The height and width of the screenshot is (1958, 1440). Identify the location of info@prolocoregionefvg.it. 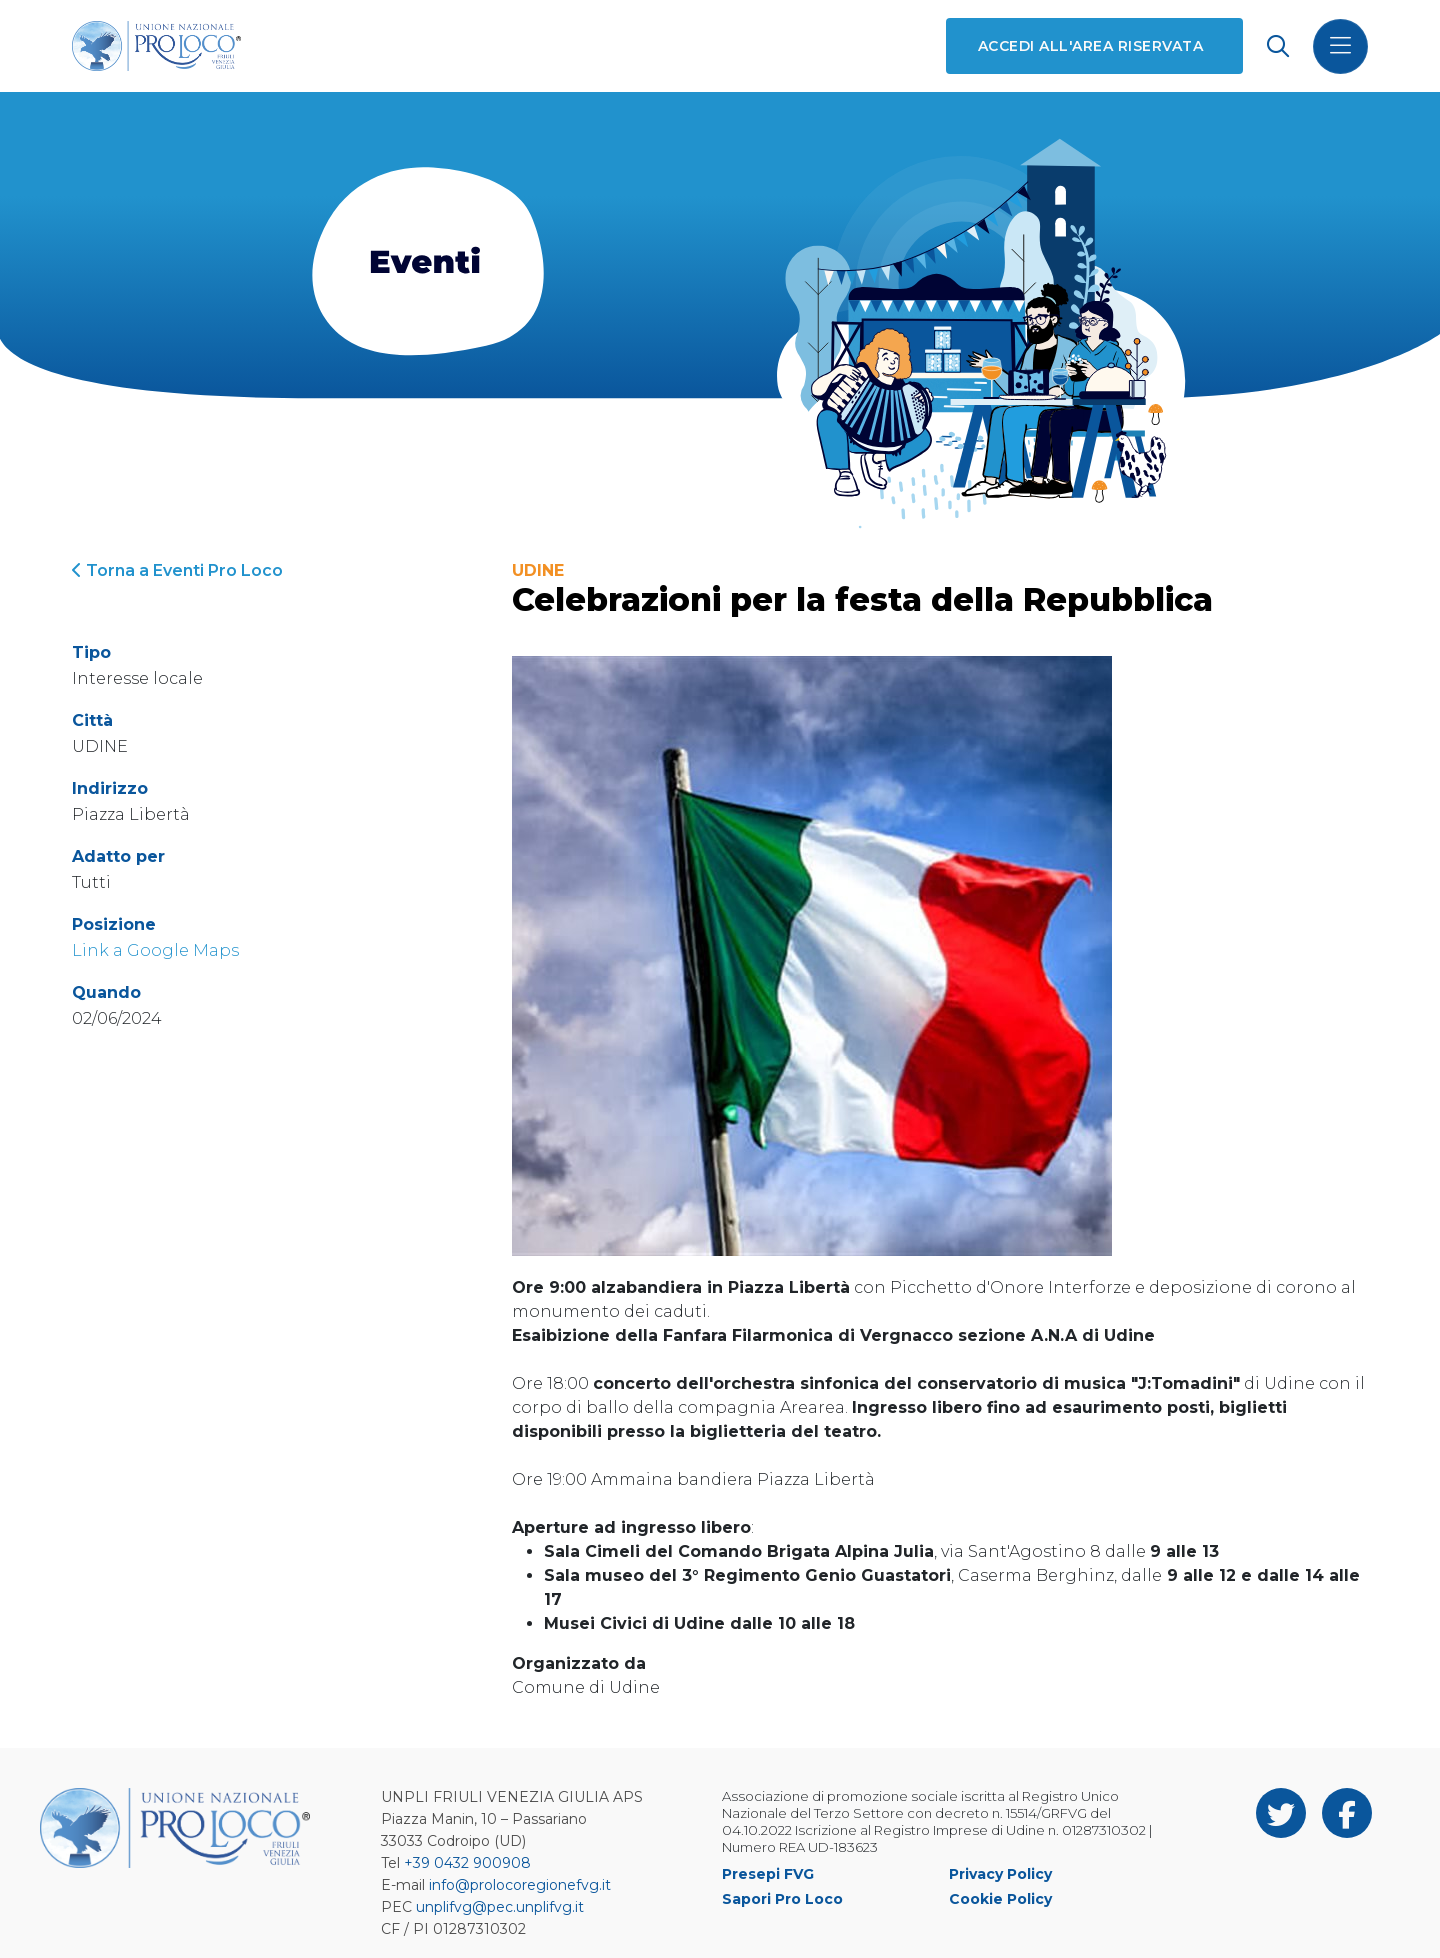
(520, 1885).